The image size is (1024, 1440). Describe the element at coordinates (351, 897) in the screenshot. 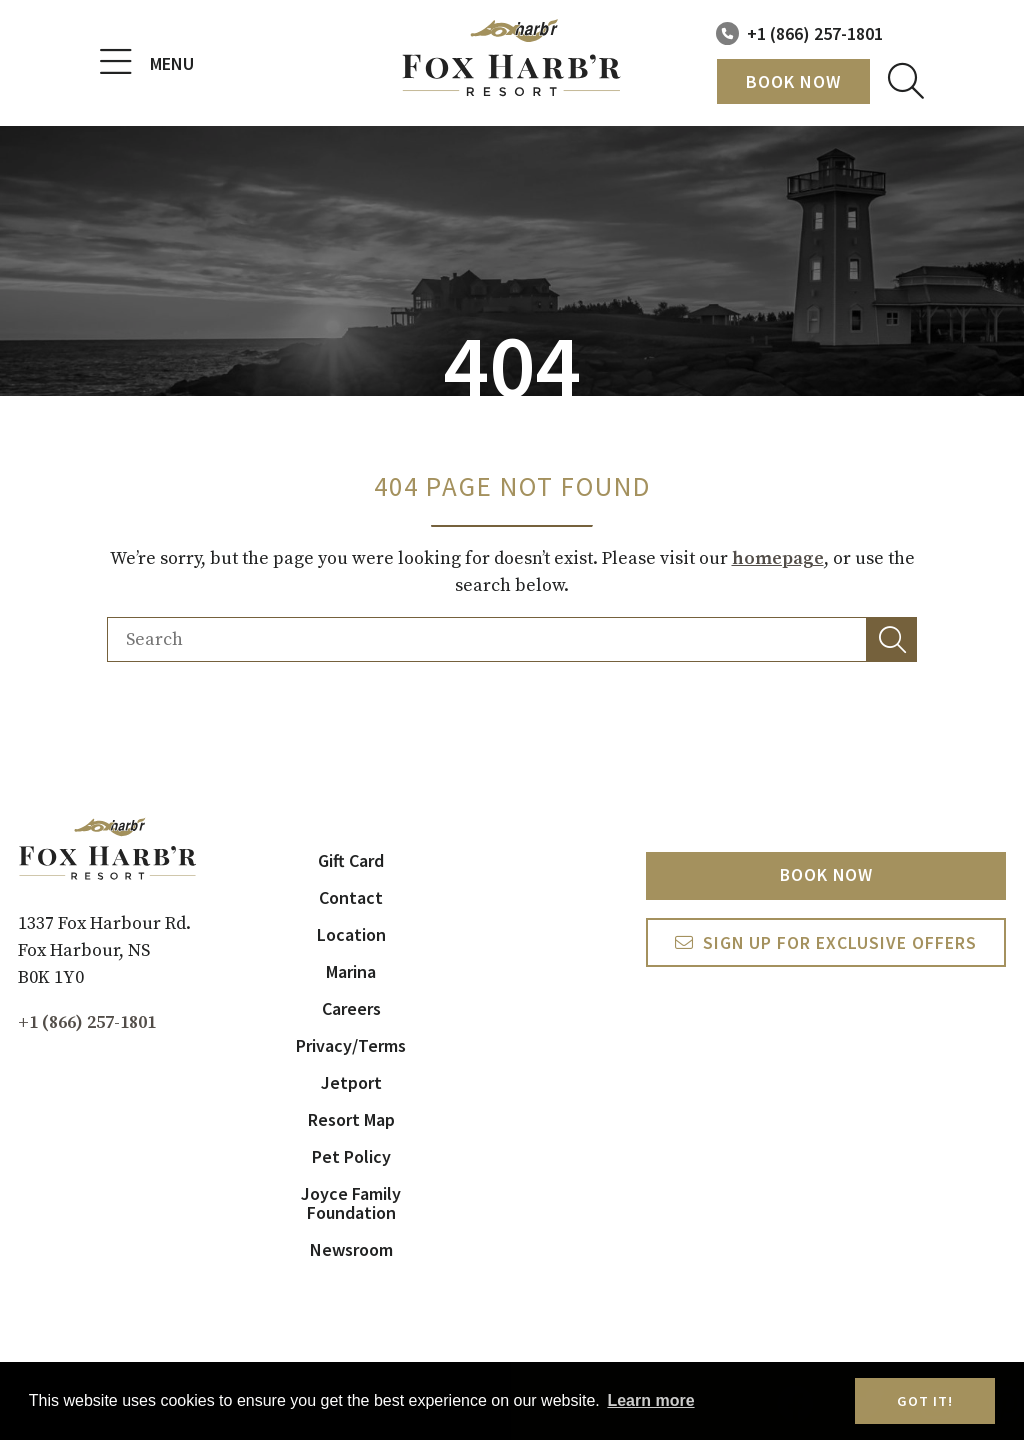

I see `Contact` at that location.